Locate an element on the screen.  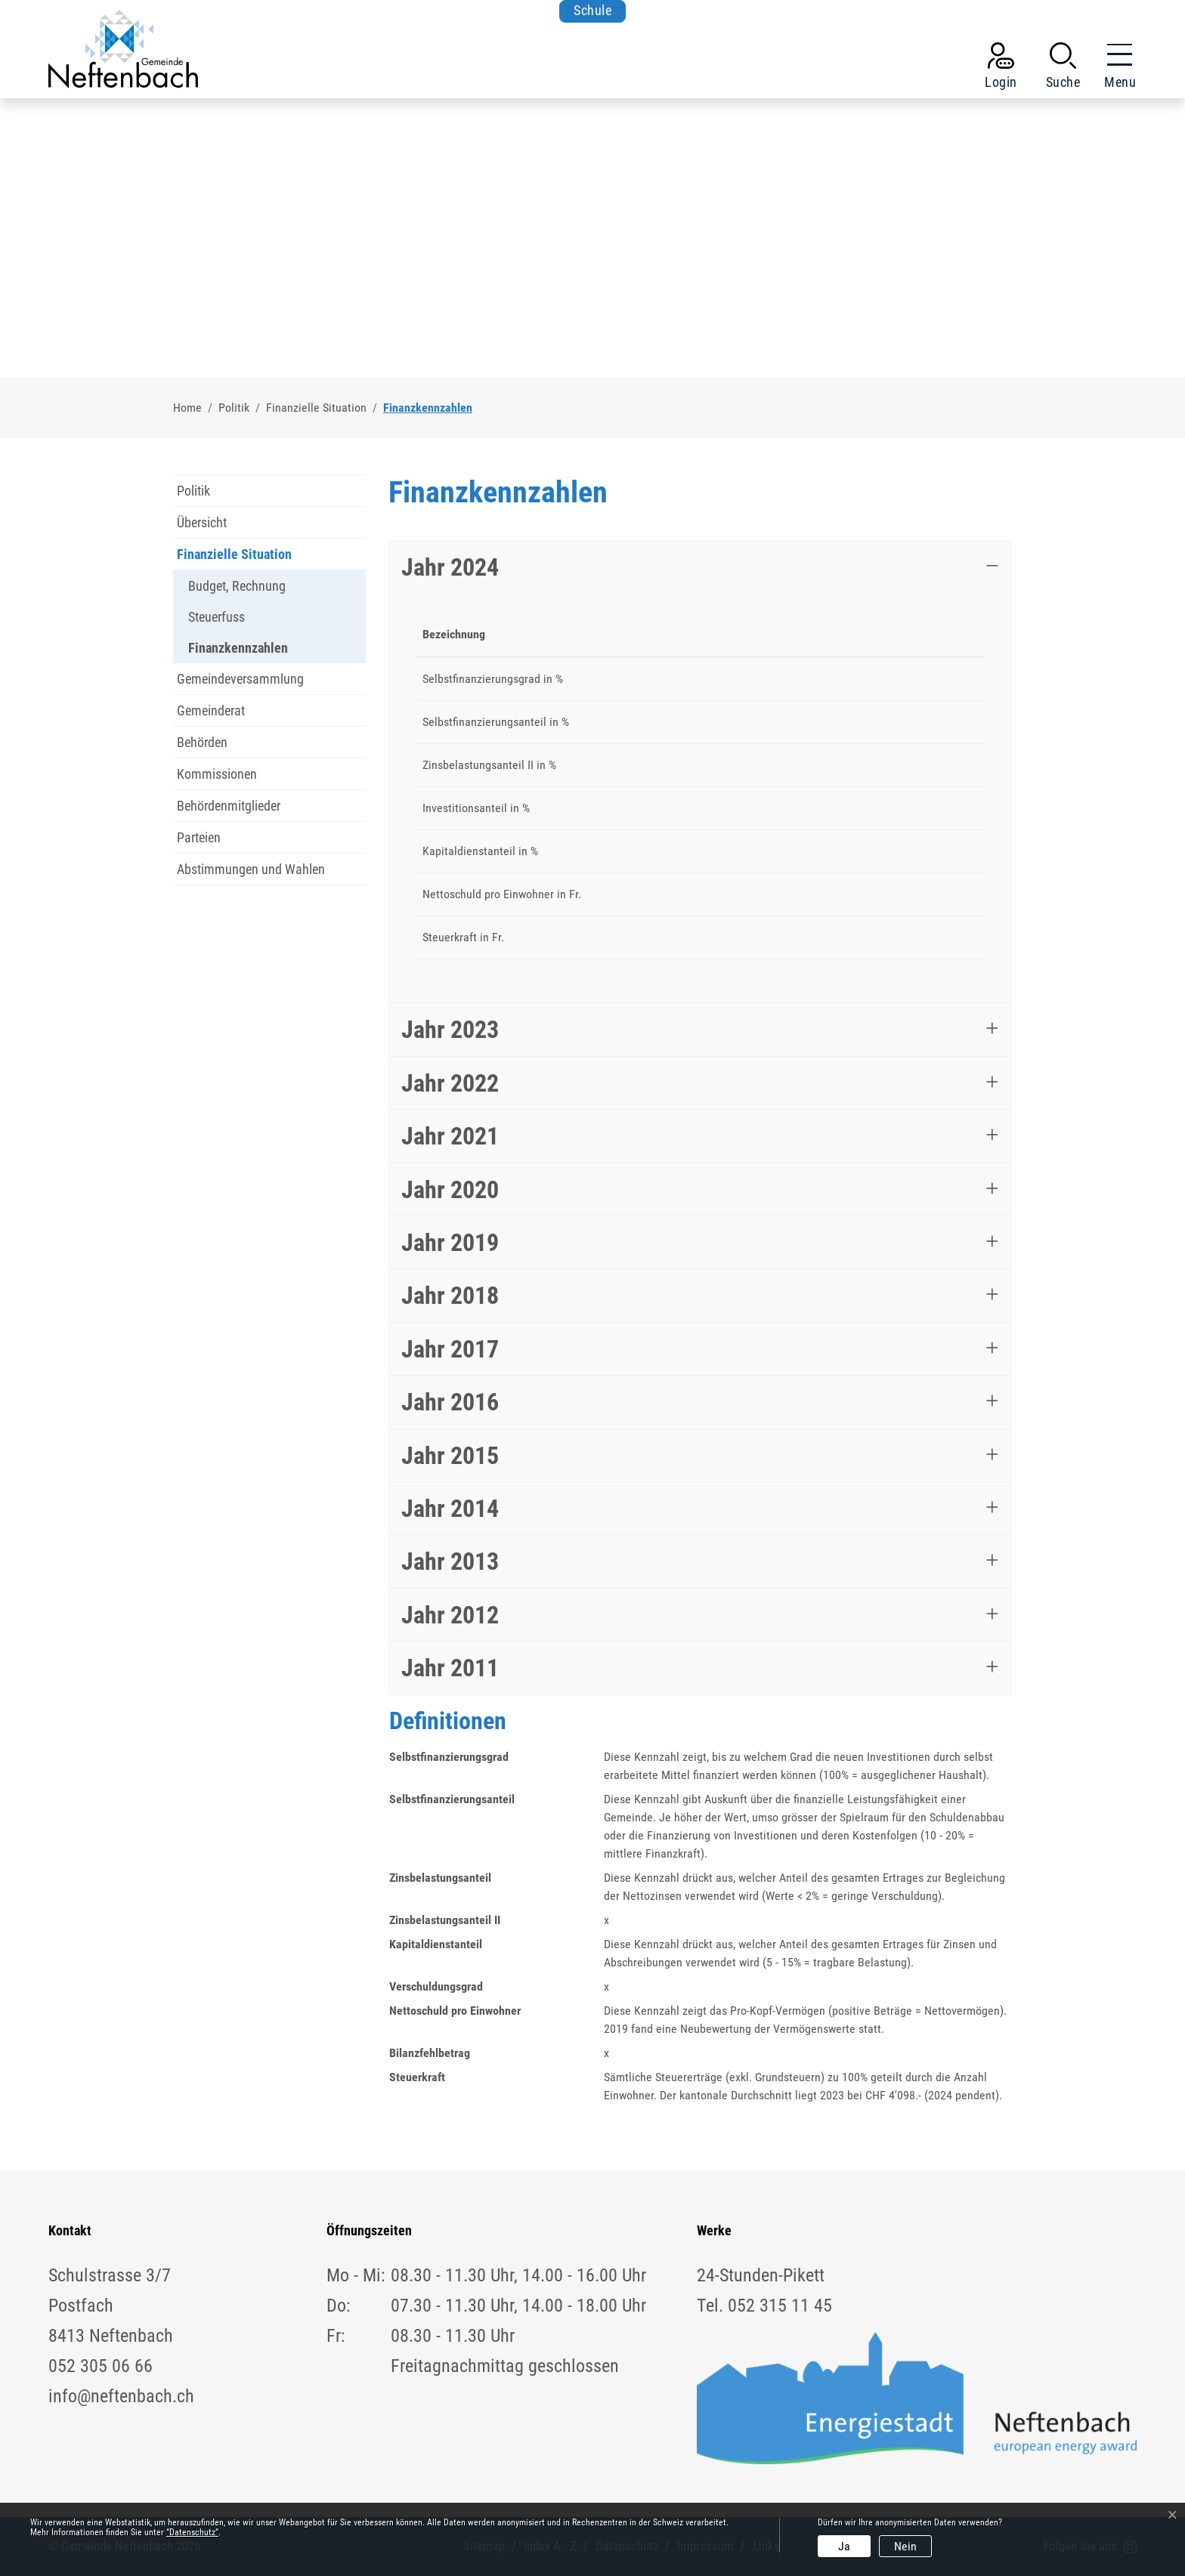
Jahr 2017 [button] is located at coordinates (450, 1349).